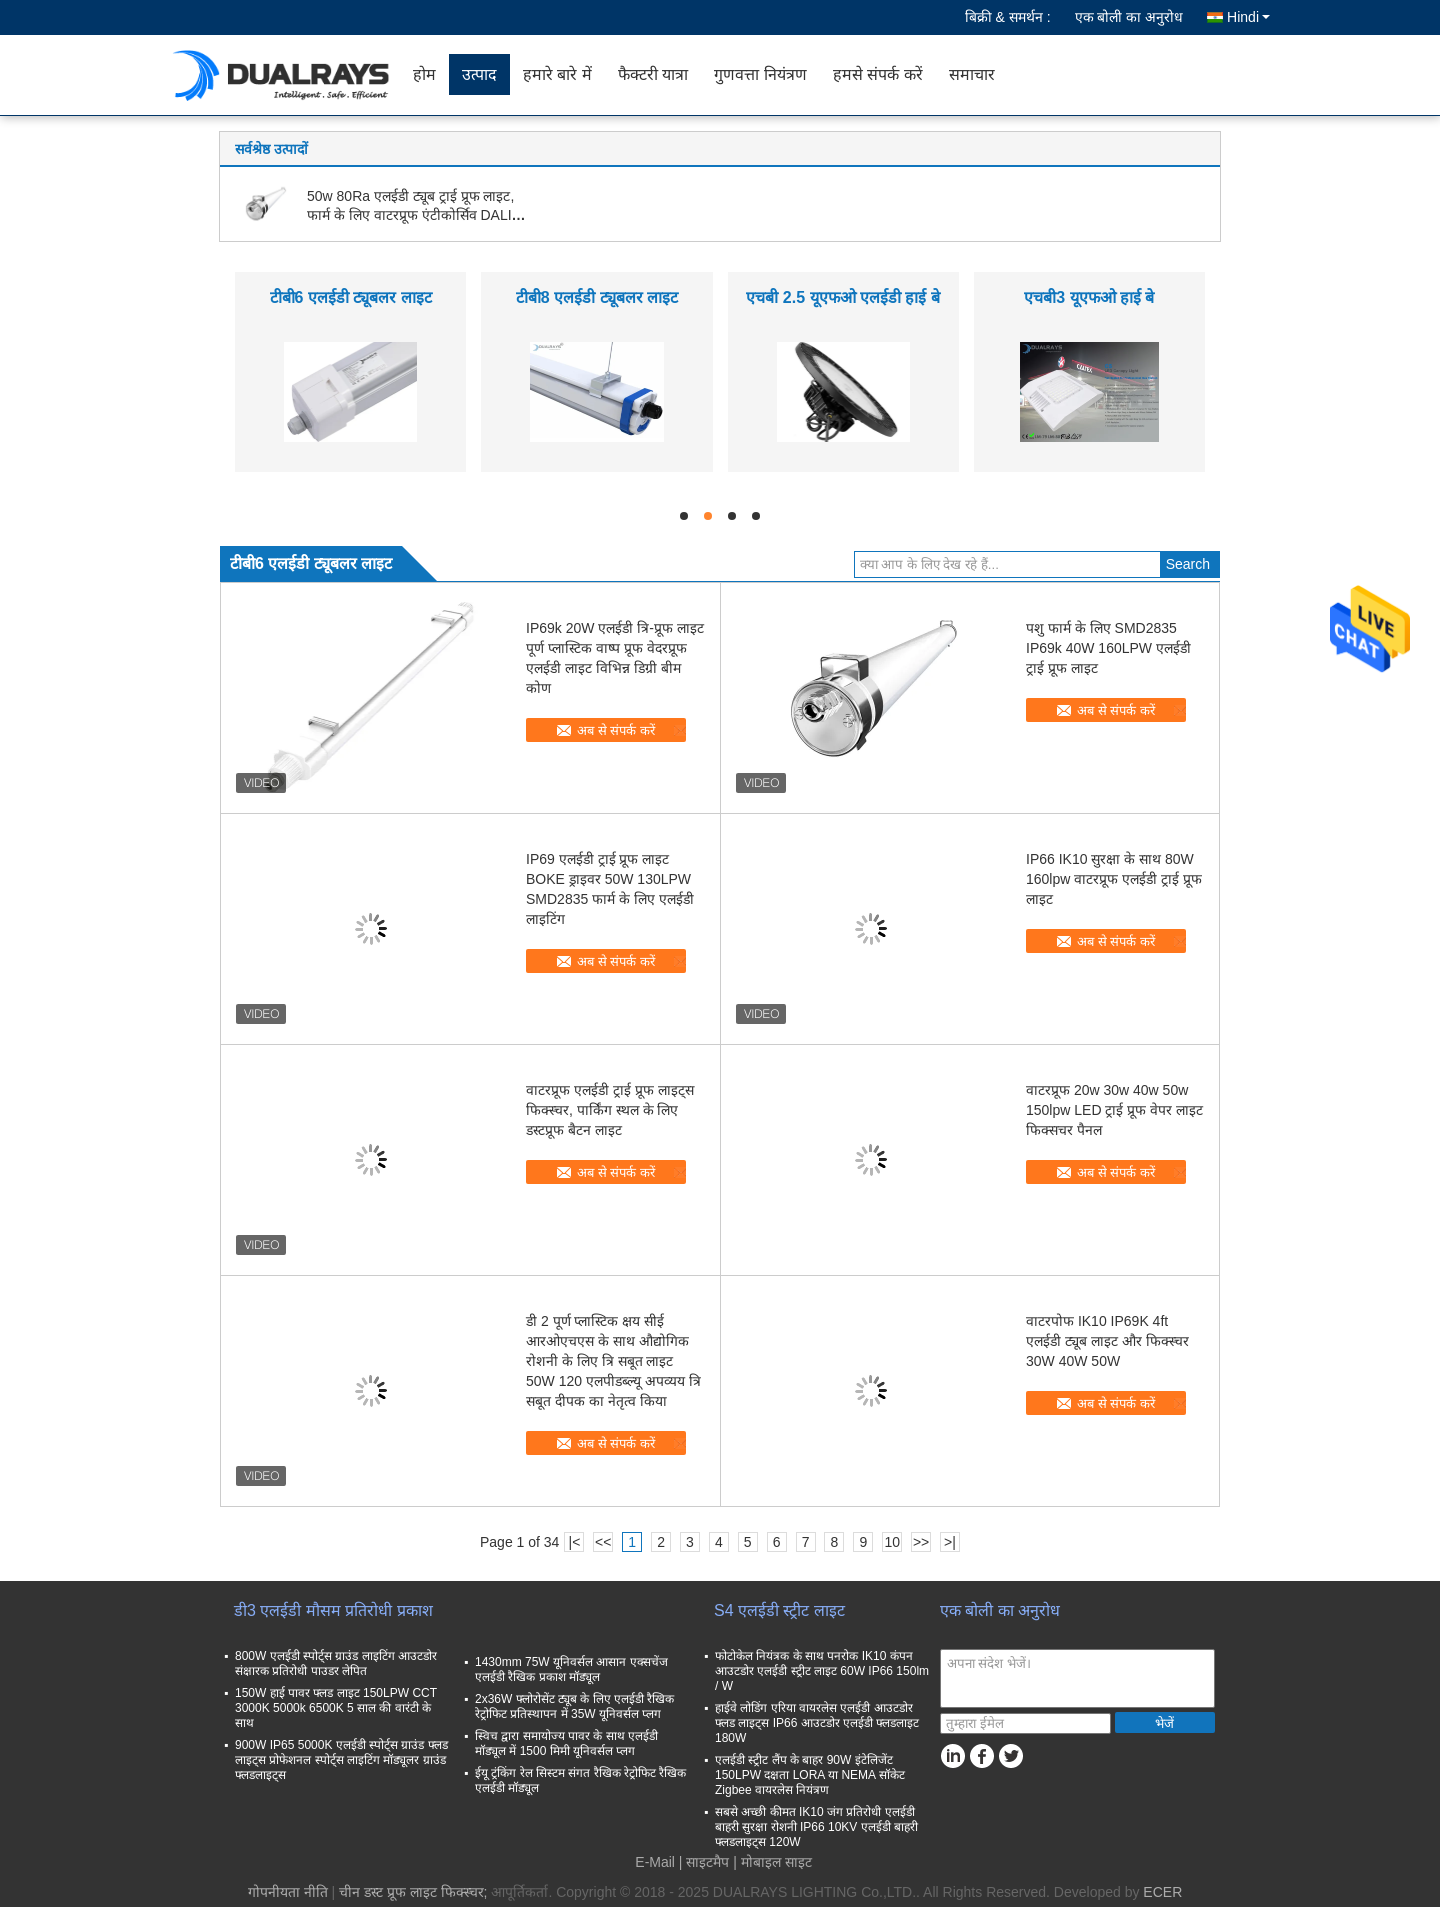 The image size is (1440, 1907). Describe the element at coordinates (597, 297) in the screenshot. I see `टीबी8 एलईडी ट्यूबलर लाइट` at that location.